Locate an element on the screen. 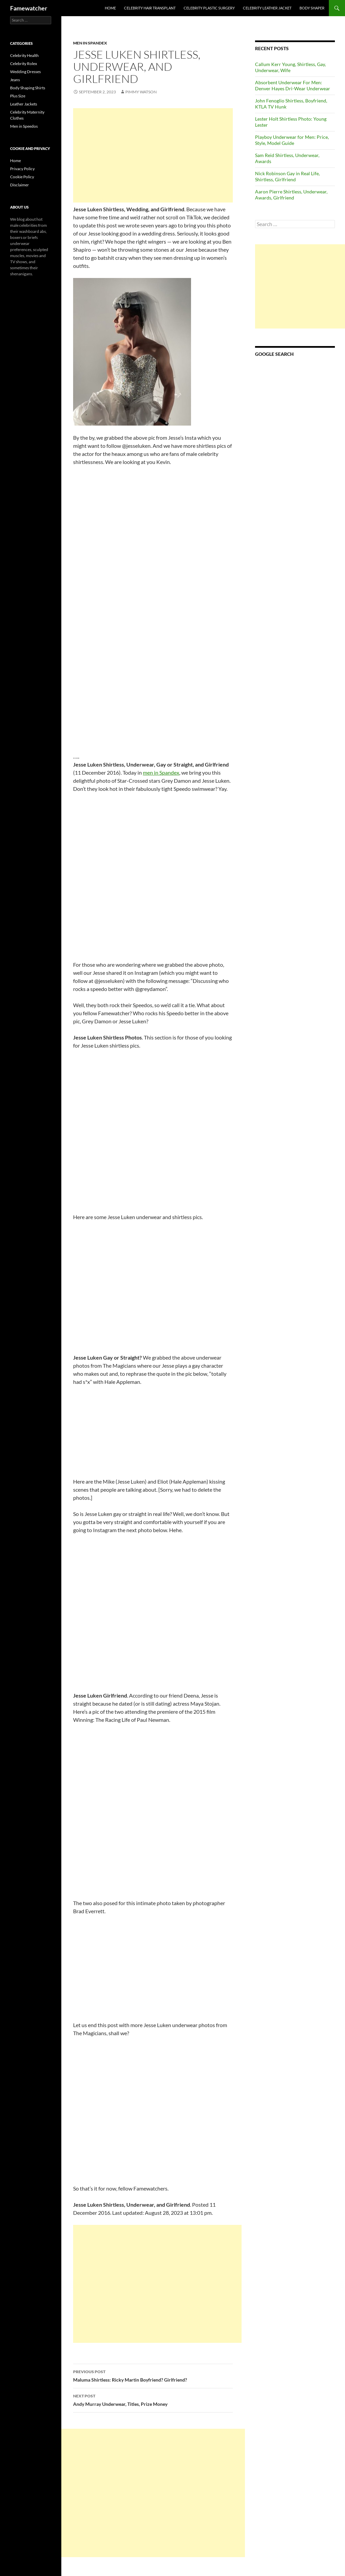  Plus Size is located at coordinates (17, 95).